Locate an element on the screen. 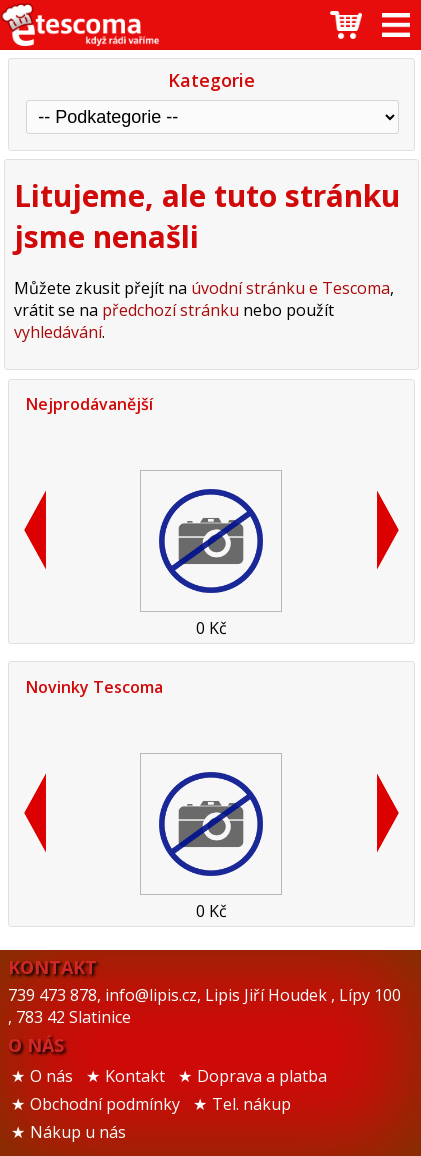 The image size is (421, 1156). Kontakt is located at coordinates (135, 1076).